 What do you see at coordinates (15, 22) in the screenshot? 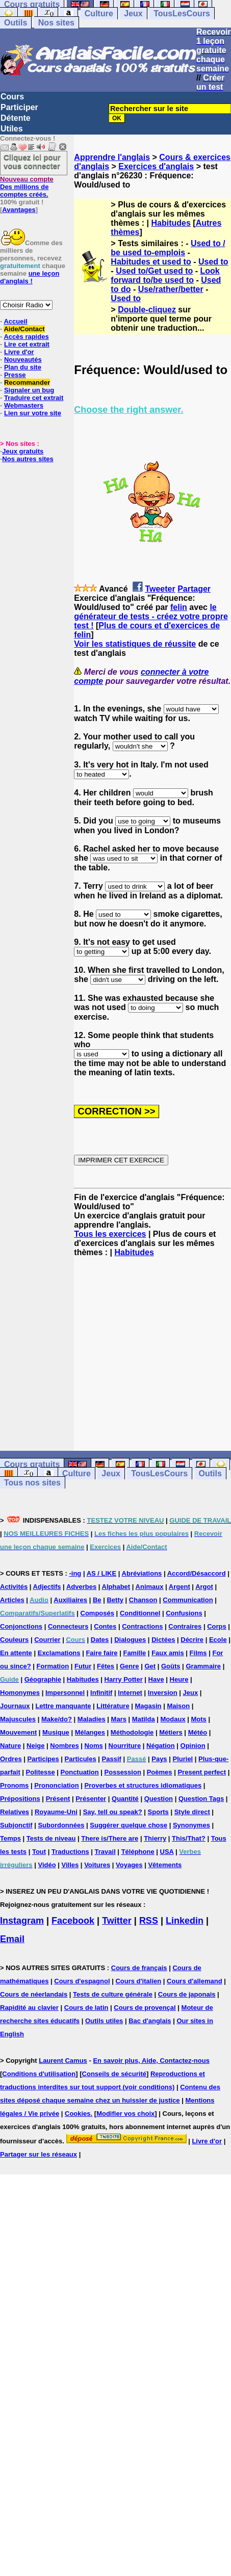
I see `Outils` at bounding box center [15, 22].